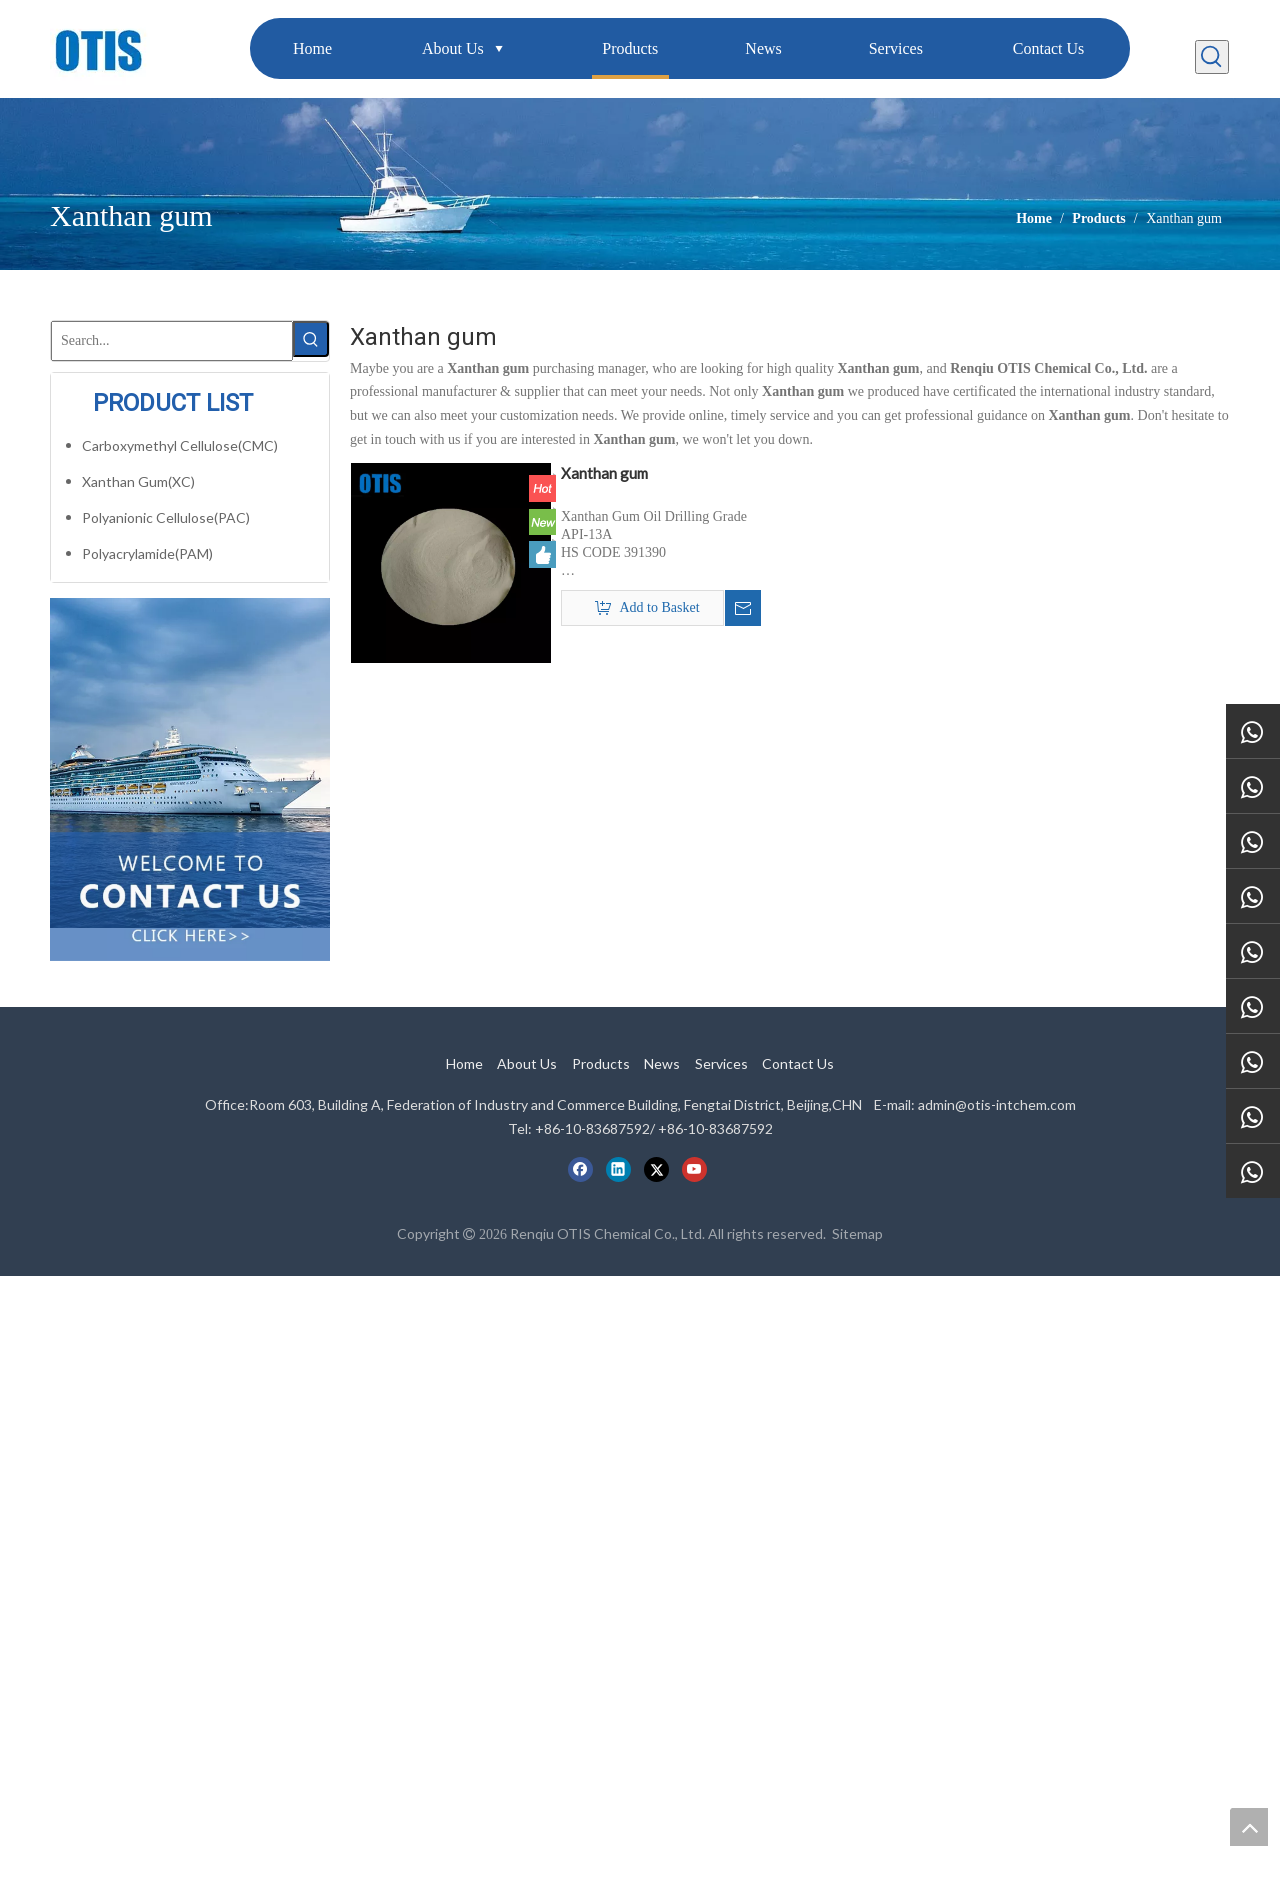 The width and height of the screenshot is (1280, 1902). Describe the element at coordinates (601, 1063) in the screenshot. I see `Products` at that location.